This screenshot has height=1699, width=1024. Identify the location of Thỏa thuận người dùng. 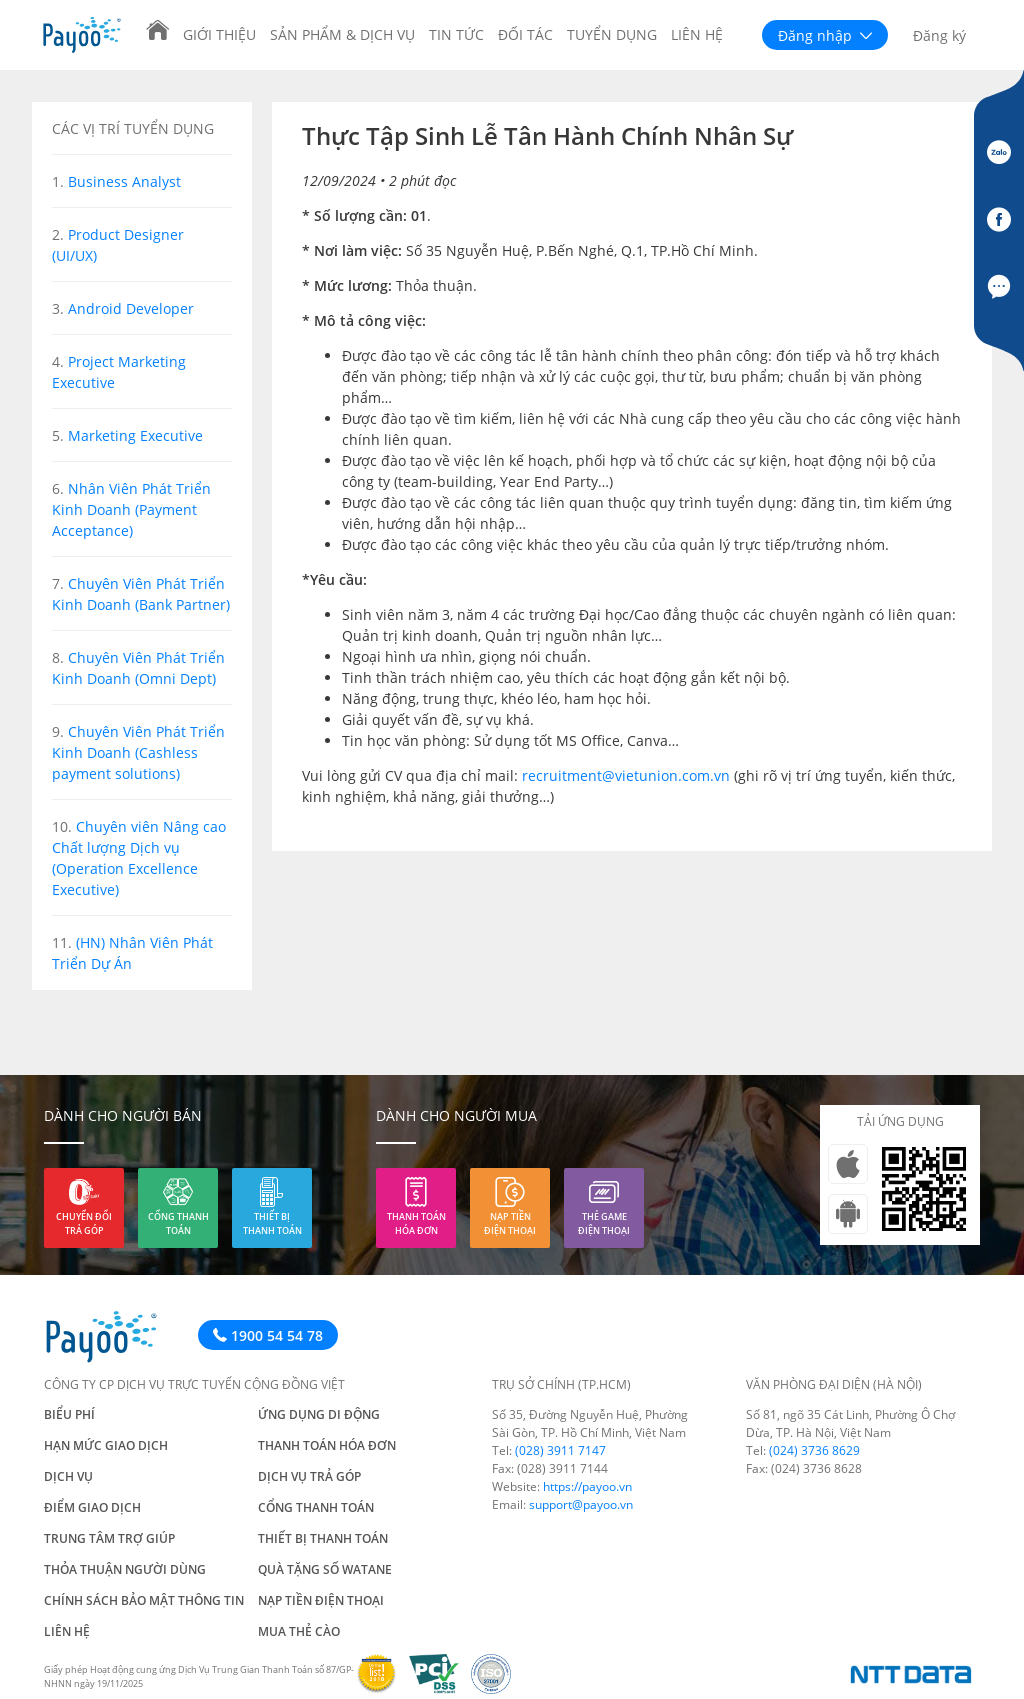
(125, 1569).